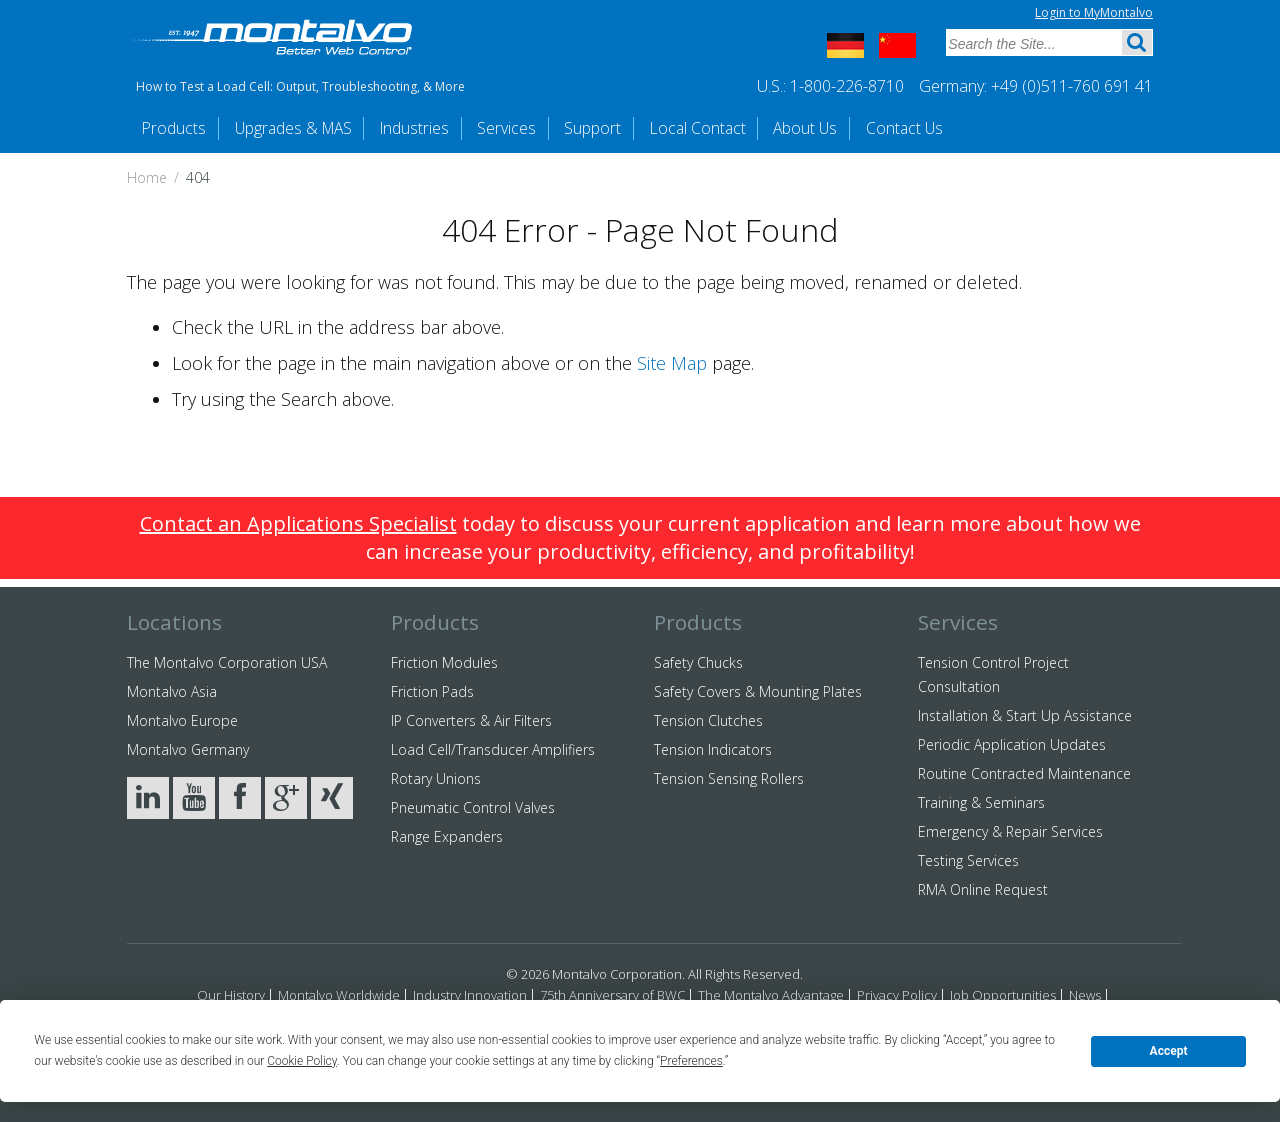 This screenshot has height=1122, width=1280. I want to click on Products, so click(178, 128).